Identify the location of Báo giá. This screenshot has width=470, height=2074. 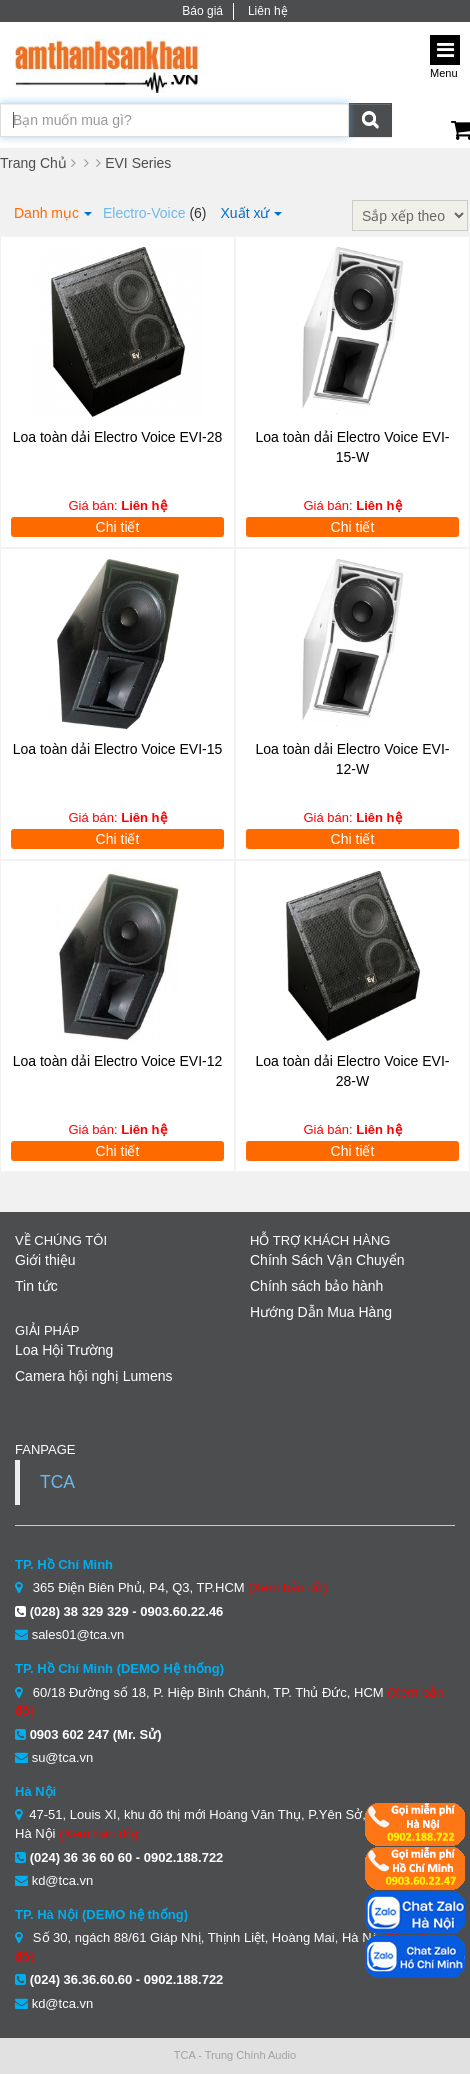
(202, 11).